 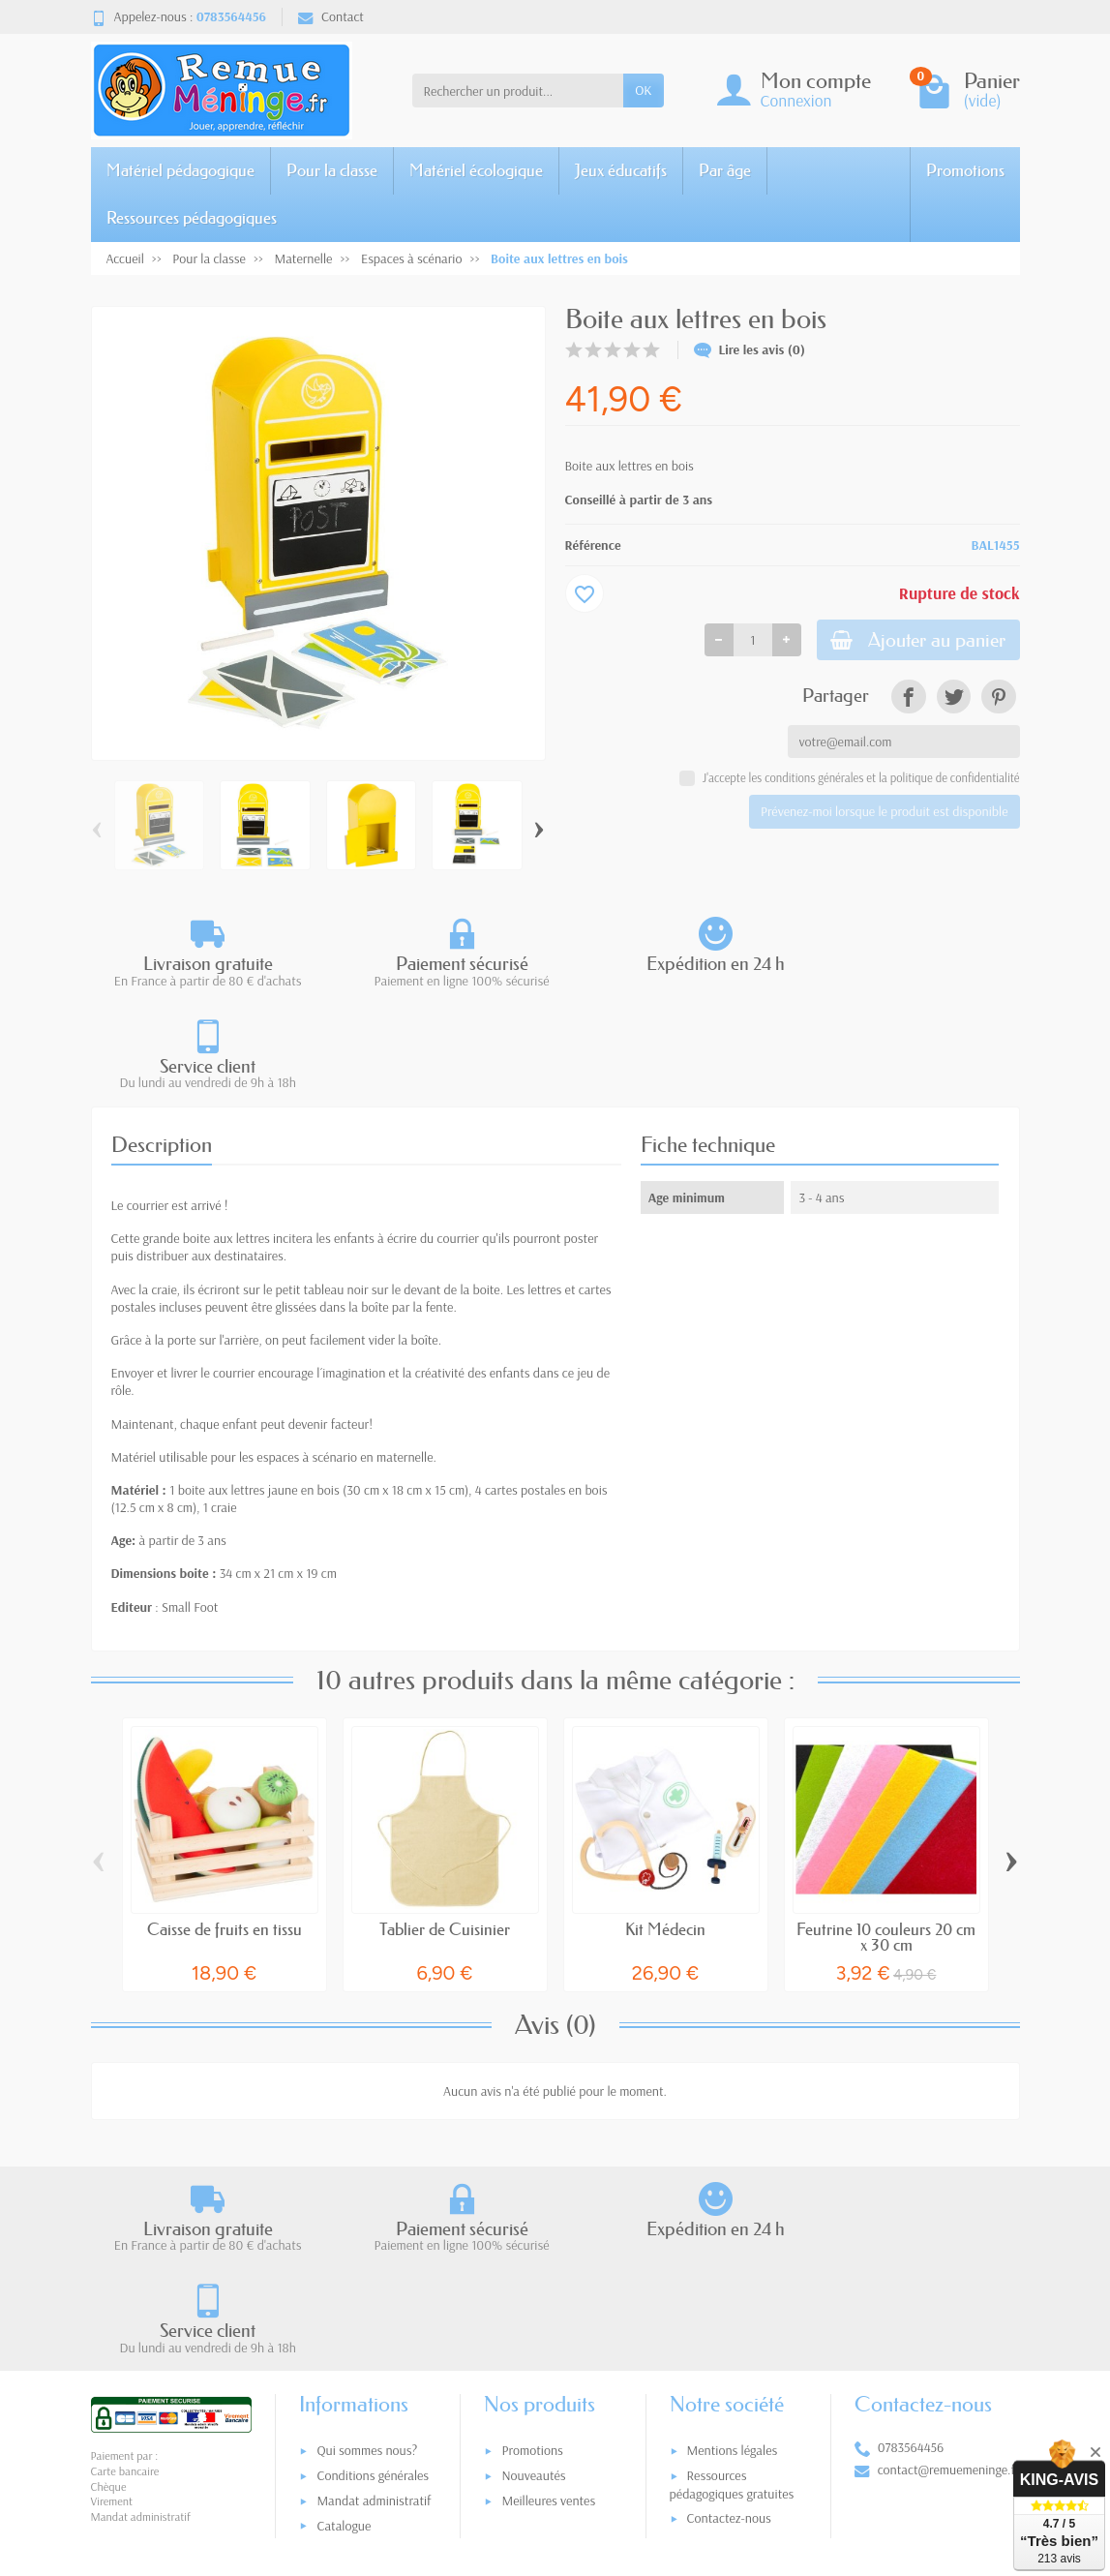 What do you see at coordinates (750, 349) in the screenshot?
I see `Lire les avis (0)` at bounding box center [750, 349].